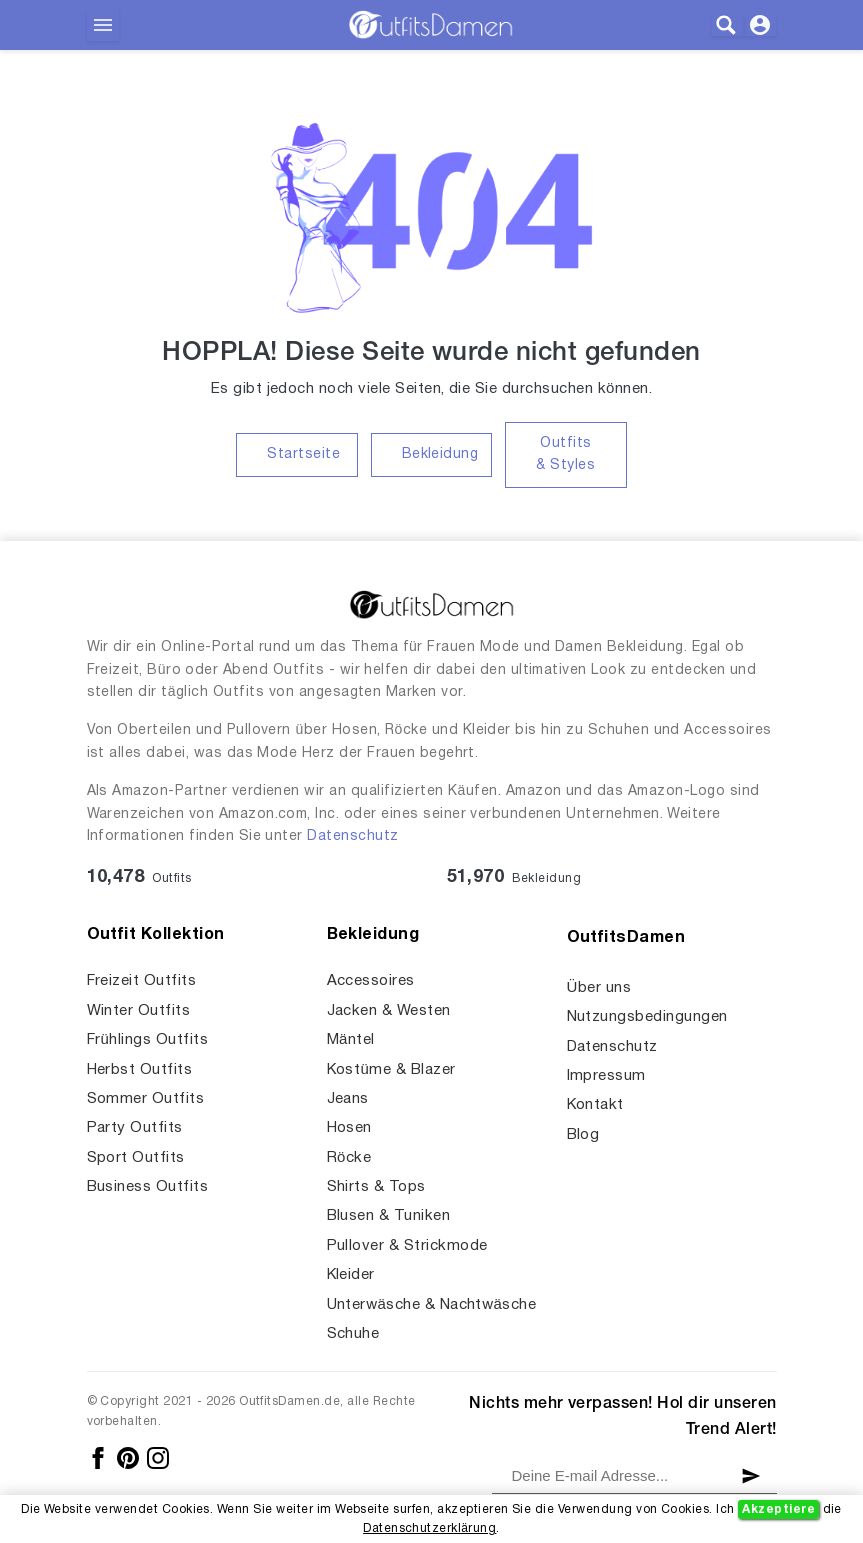 This screenshot has width=863, height=1543. Describe the element at coordinates (389, 1216) in the screenshot. I see `Blusen & Tuniken` at that location.